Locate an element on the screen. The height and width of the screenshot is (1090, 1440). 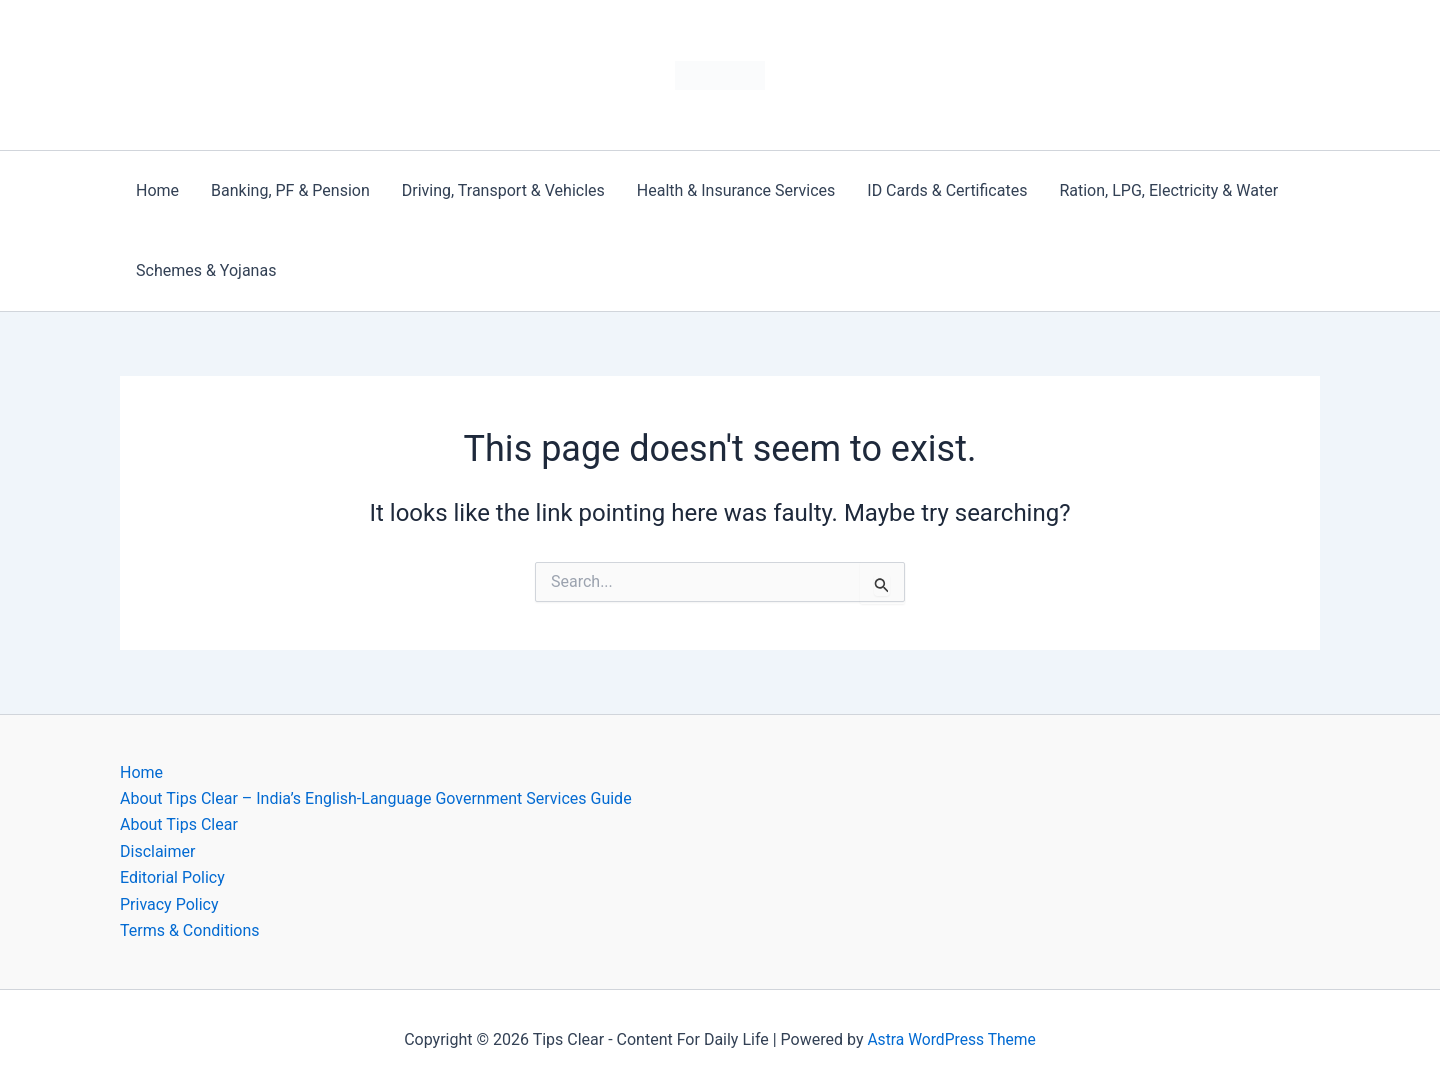
Privacy Policy is located at coordinates (169, 904).